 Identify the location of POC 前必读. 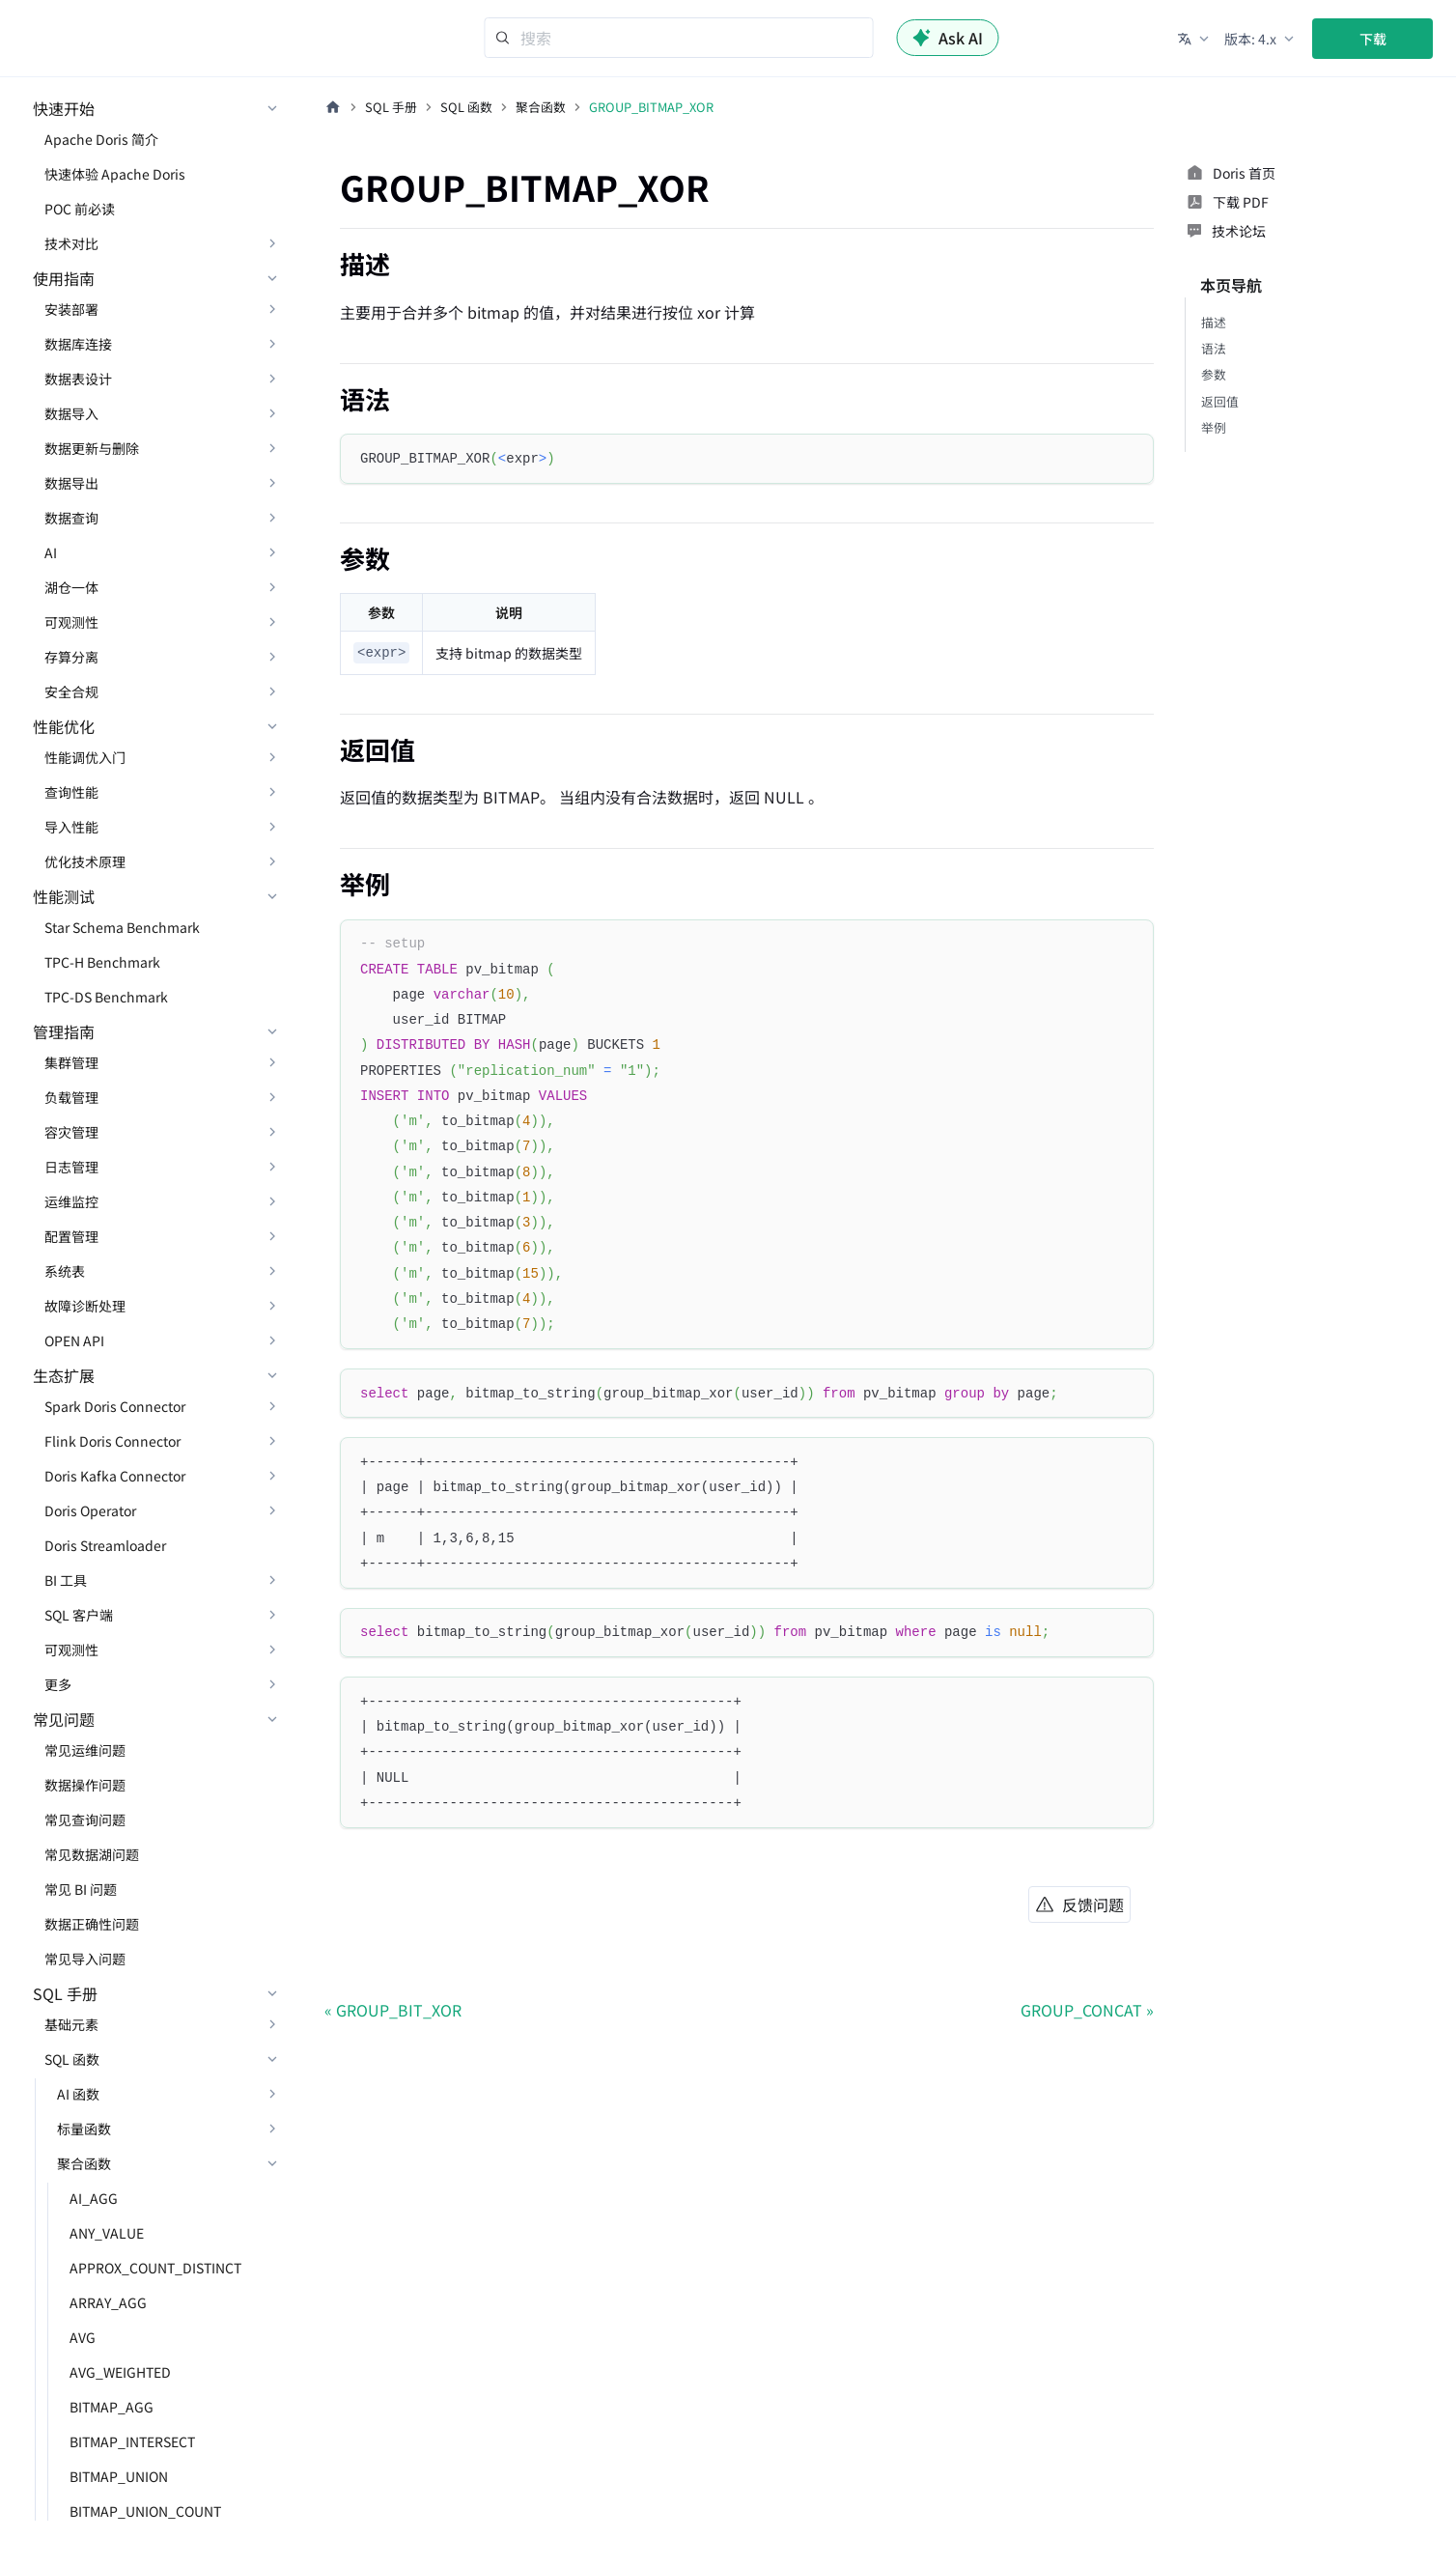
(79, 208).